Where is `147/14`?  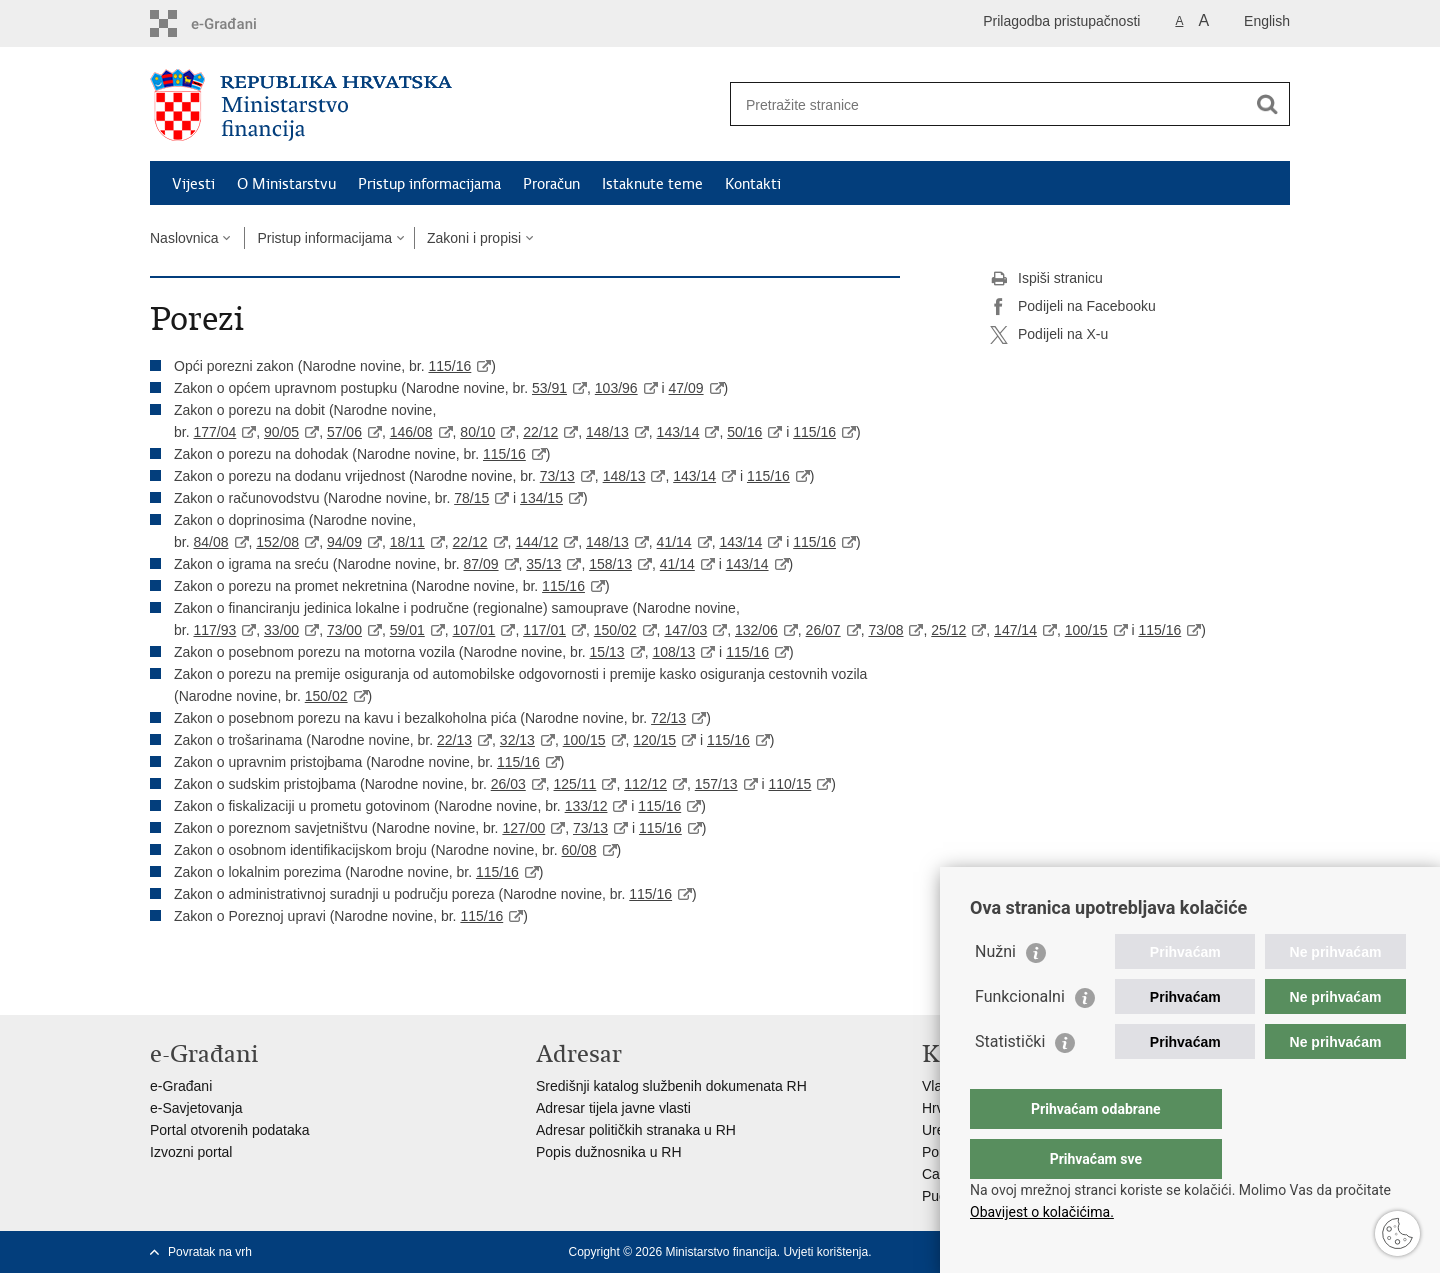
147/14 is located at coordinates (1015, 630).